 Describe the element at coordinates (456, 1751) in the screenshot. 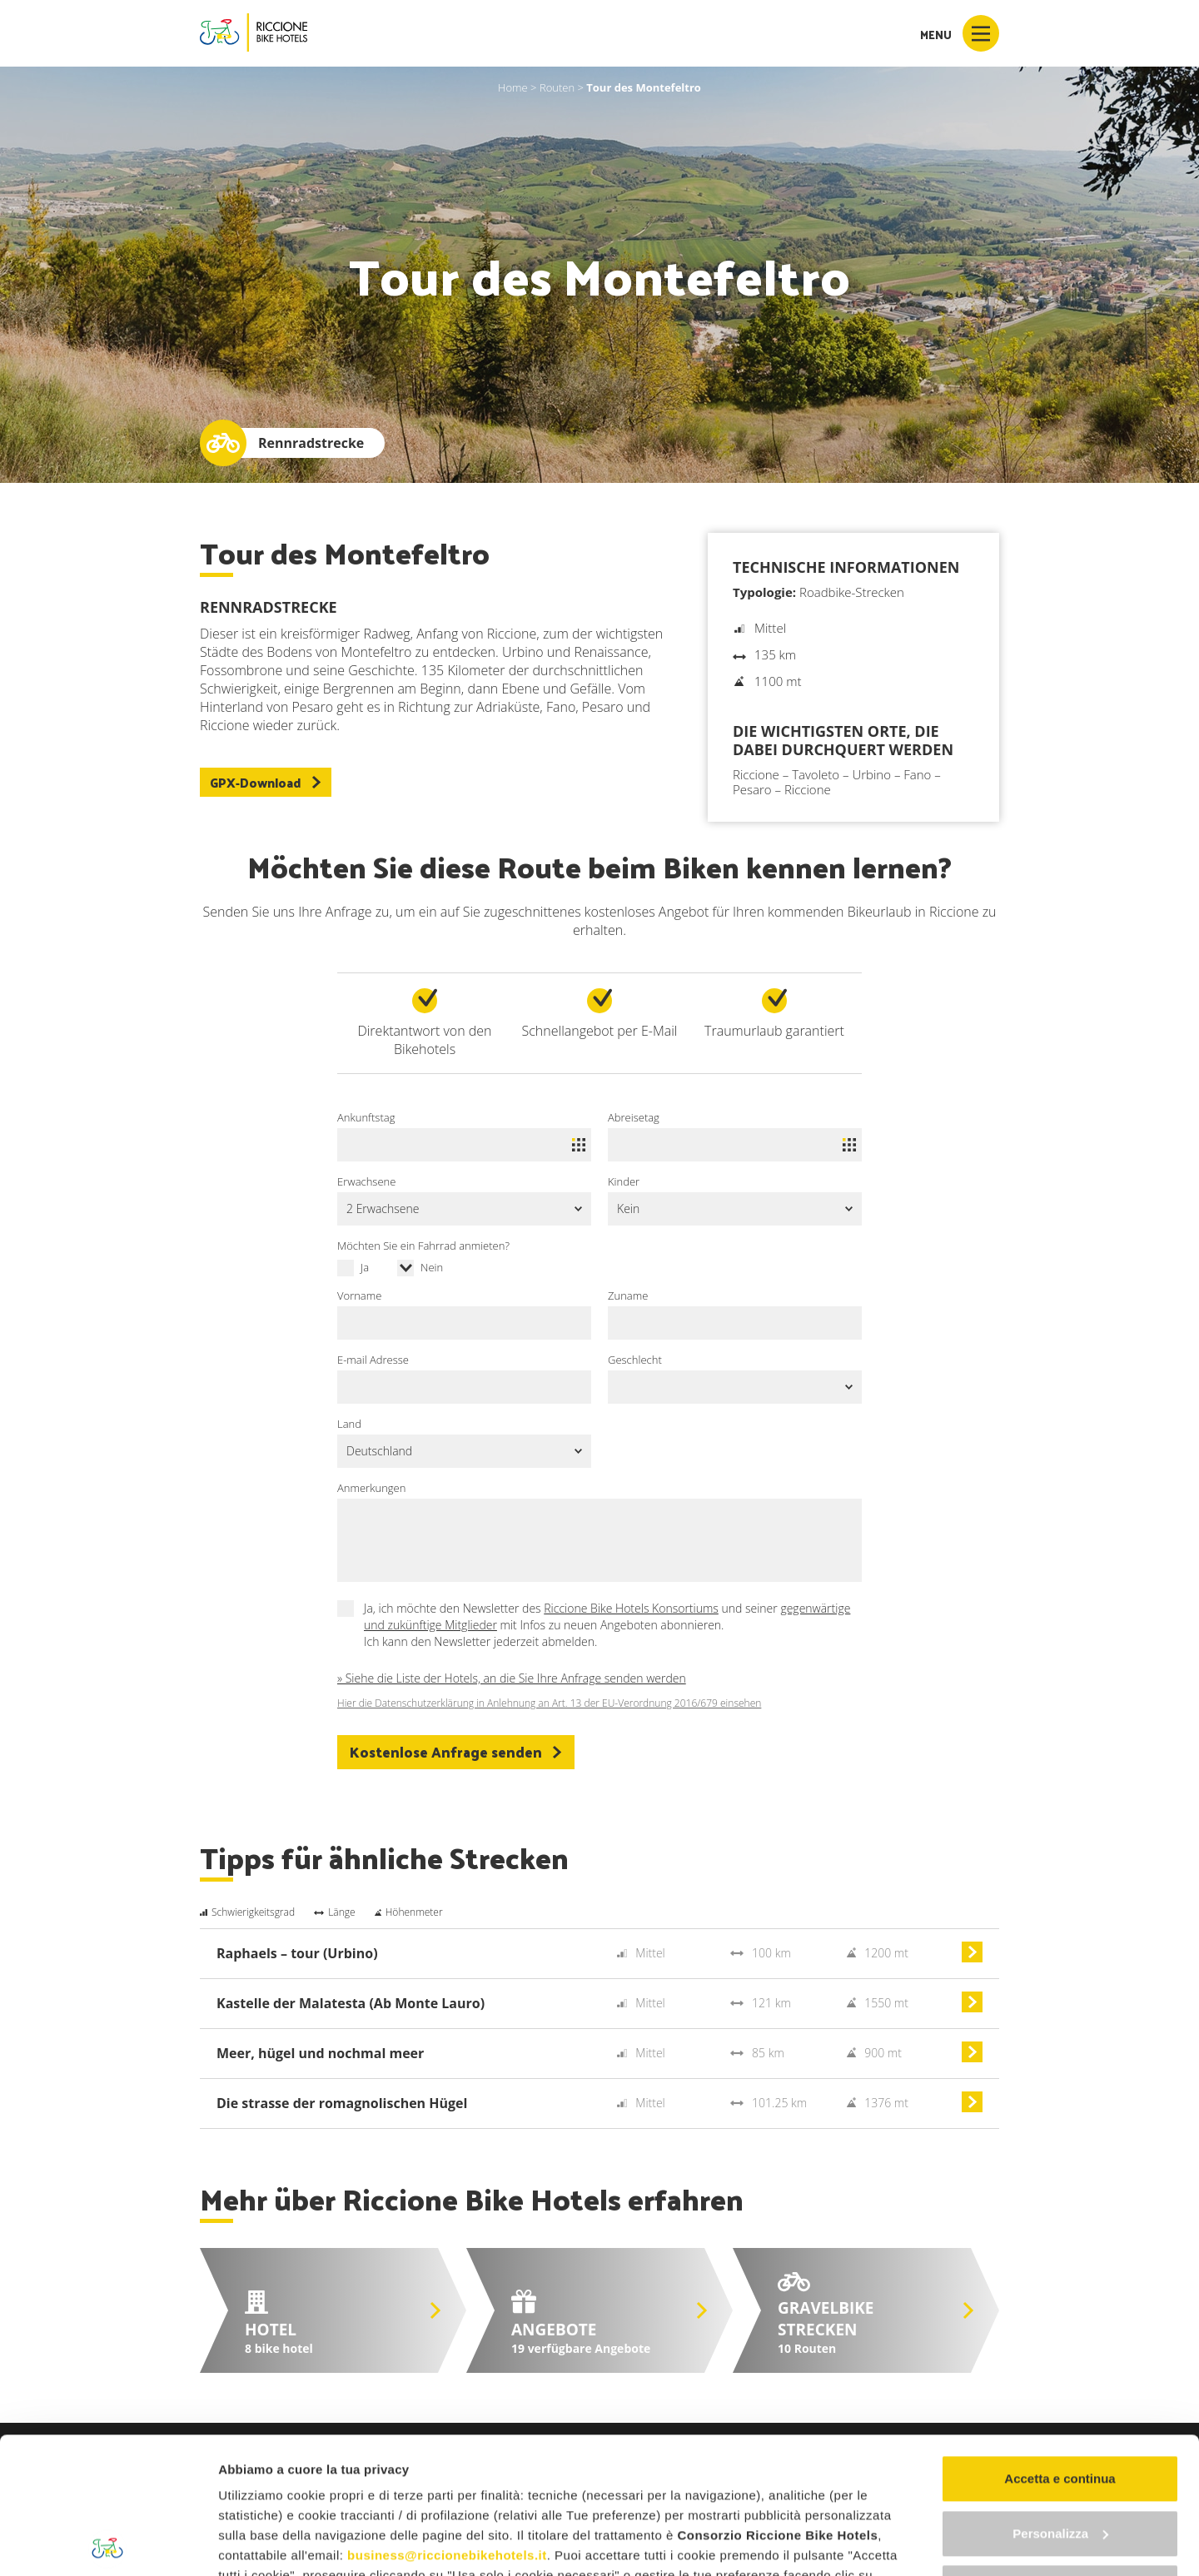

I see `Kostenlose Anfrage senden` at that location.